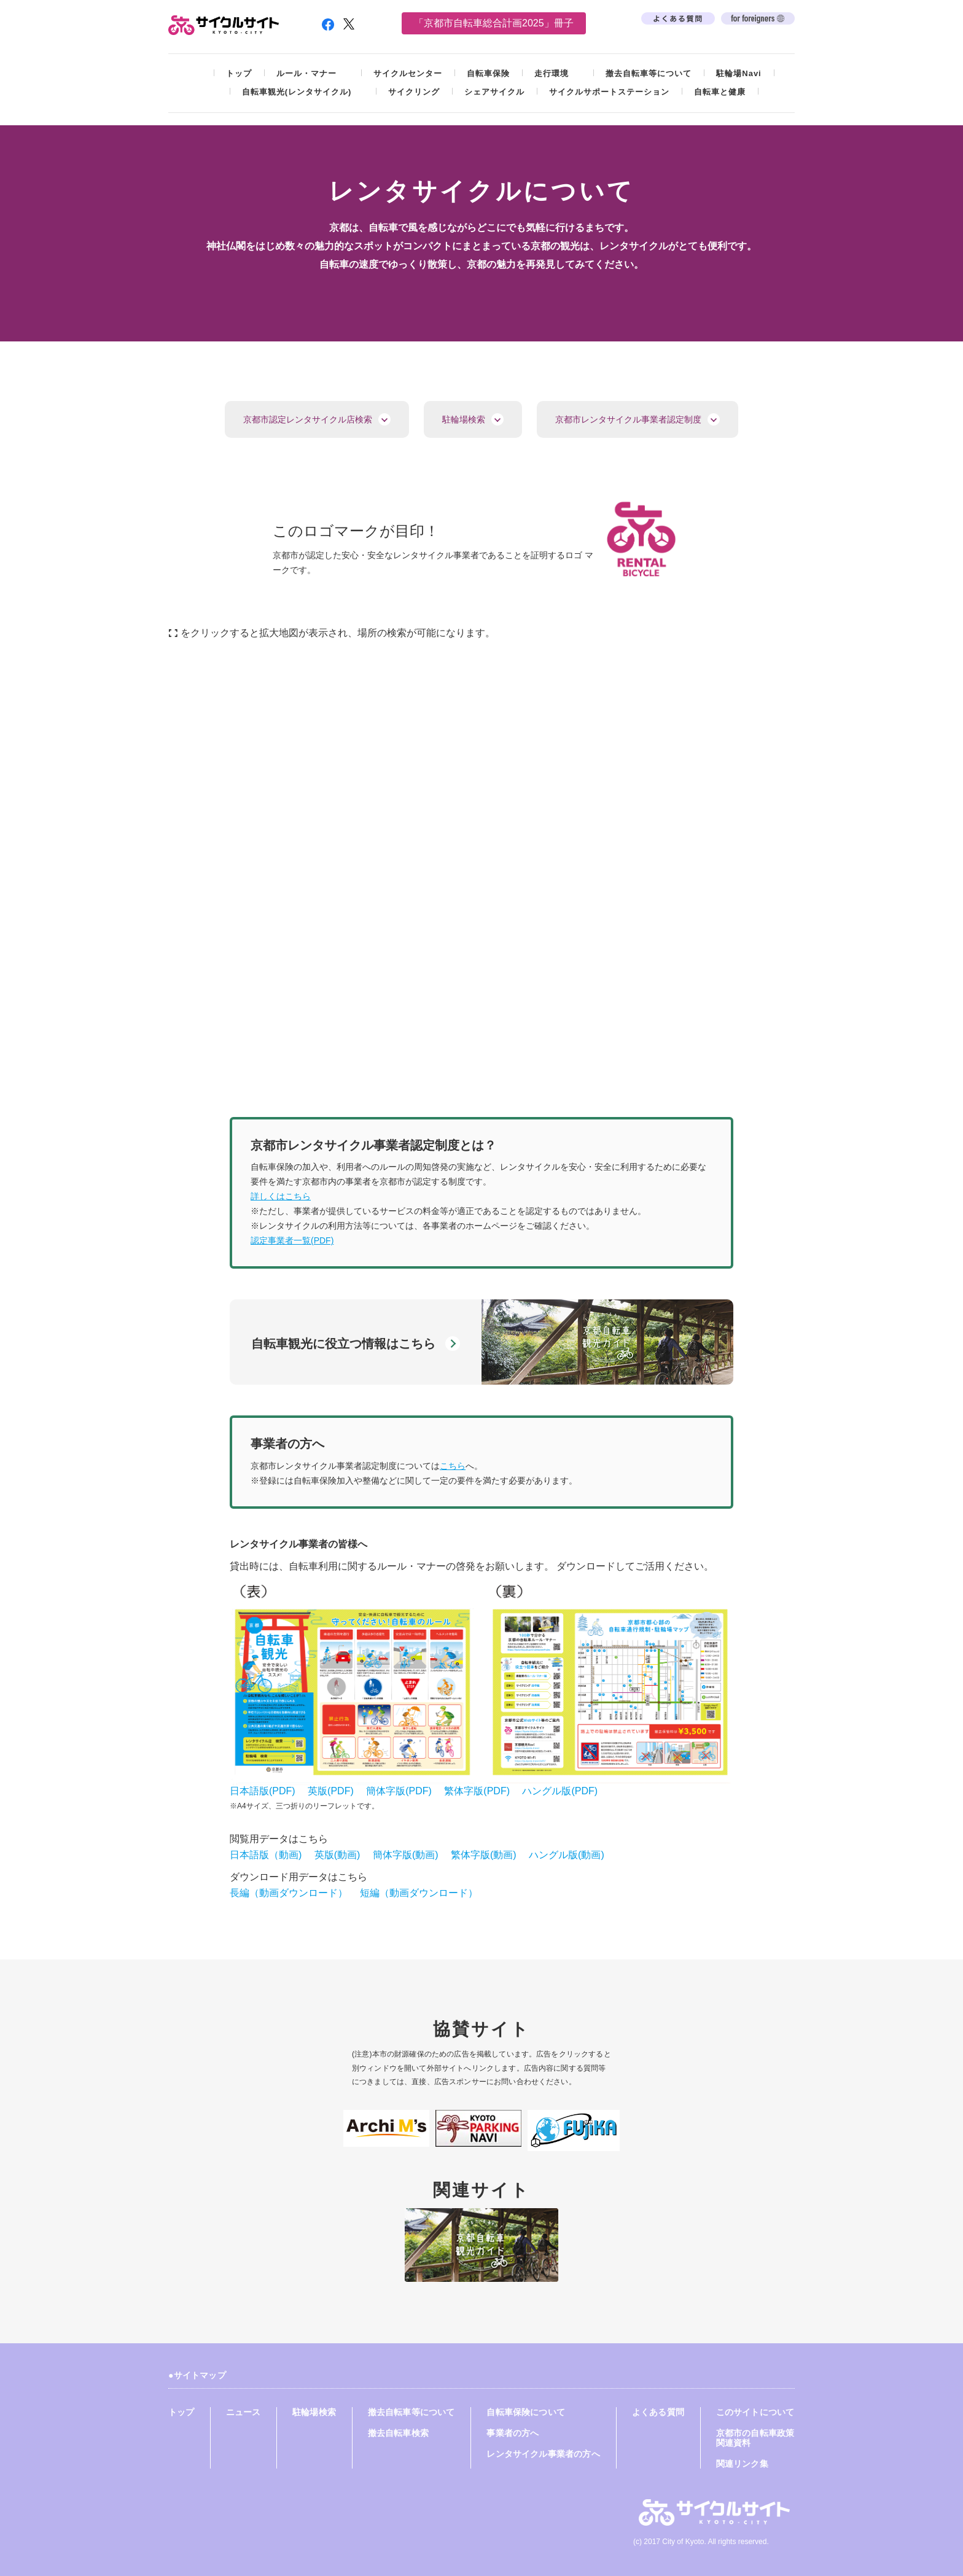 The height and width of the screenshot is (2576, 963). What do you see at coordinates (281, 1196) in the screenshot?
I see `詳しくはこちら` at bounding box center [281, 1196].